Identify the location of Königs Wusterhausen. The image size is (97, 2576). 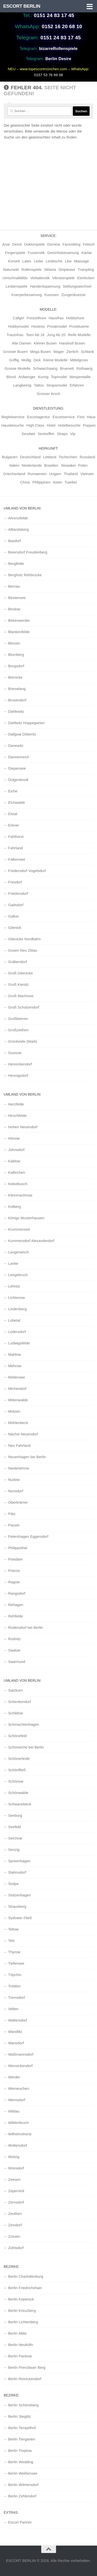
(26, 1218).